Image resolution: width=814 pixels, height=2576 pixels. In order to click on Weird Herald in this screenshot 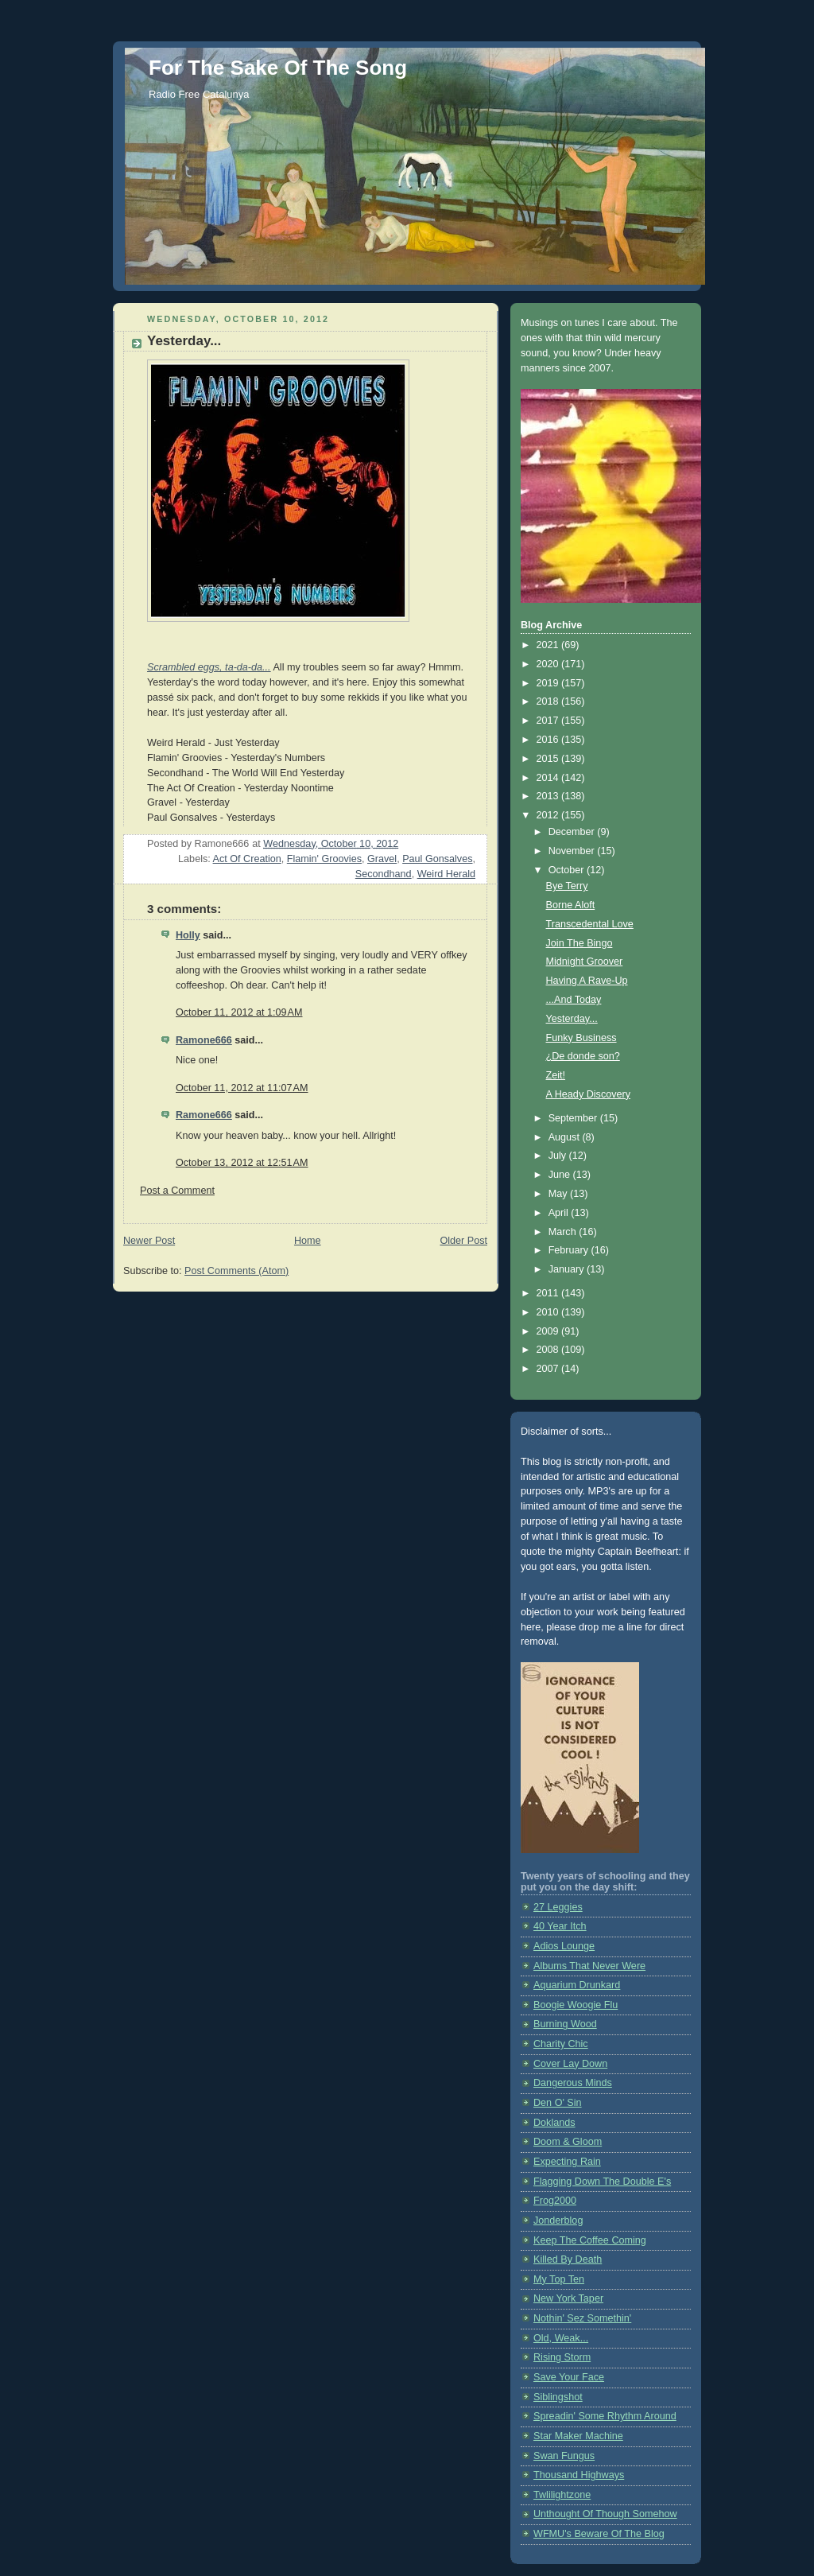, I will do `click(446, 874)`.